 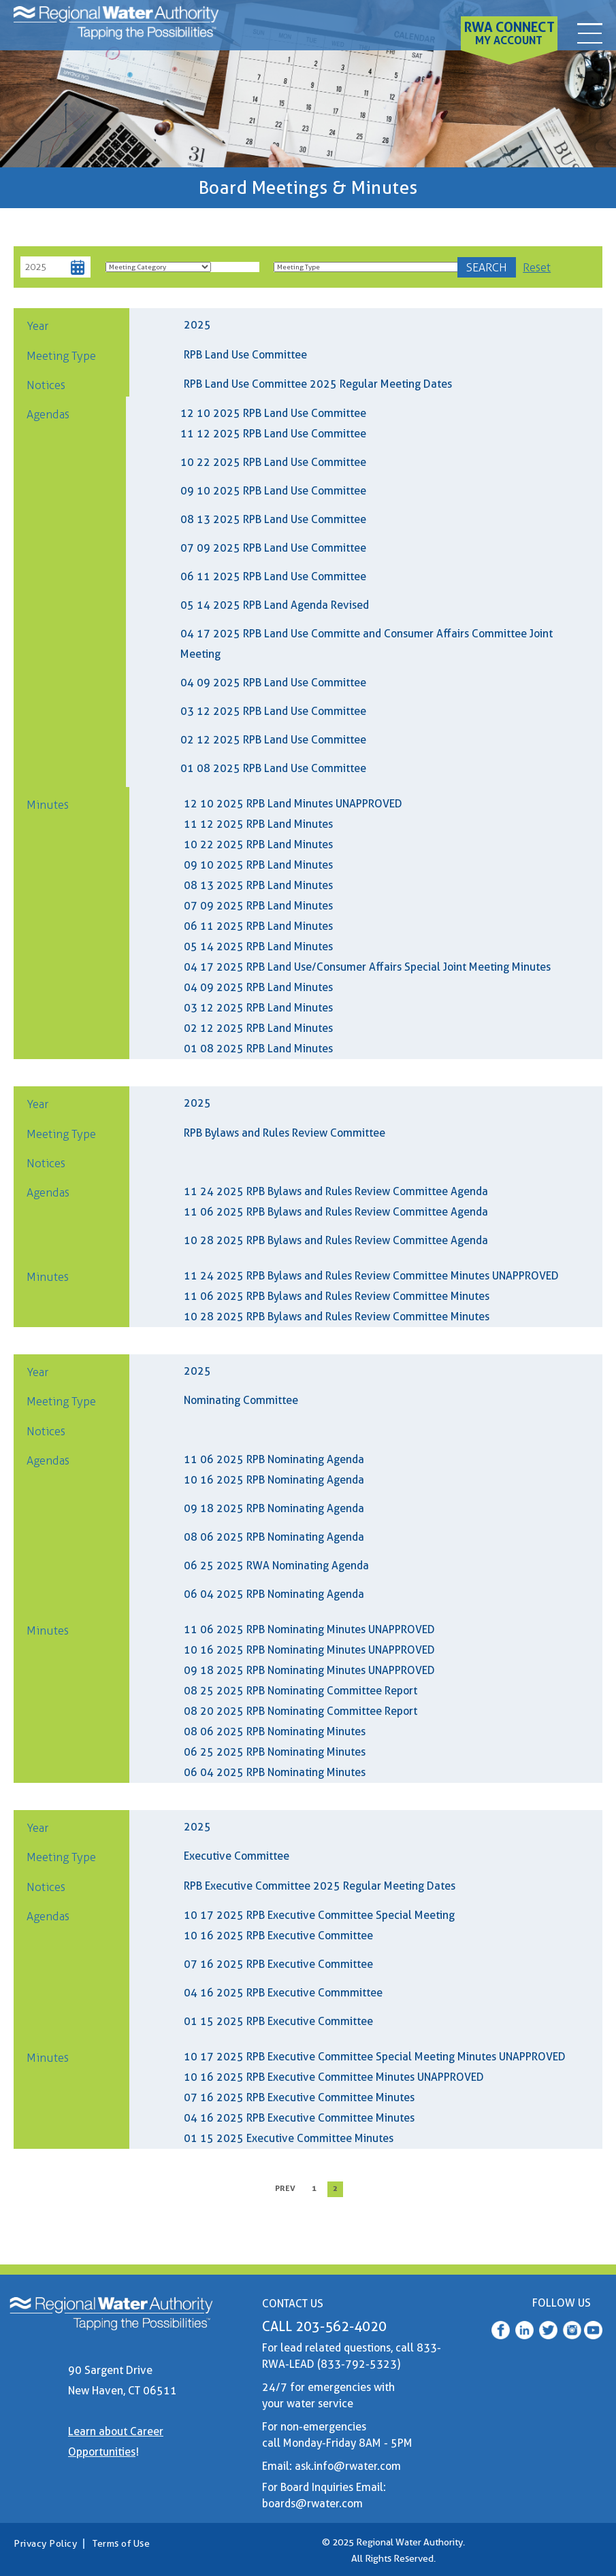 What do you see at coordinates (273, 519) in the screenshot?
I see `08 13 2025 RPB Land Use Committee [(RWA Web) 08 13 2025 Land Agenda]` at bounding box center [273, 519].